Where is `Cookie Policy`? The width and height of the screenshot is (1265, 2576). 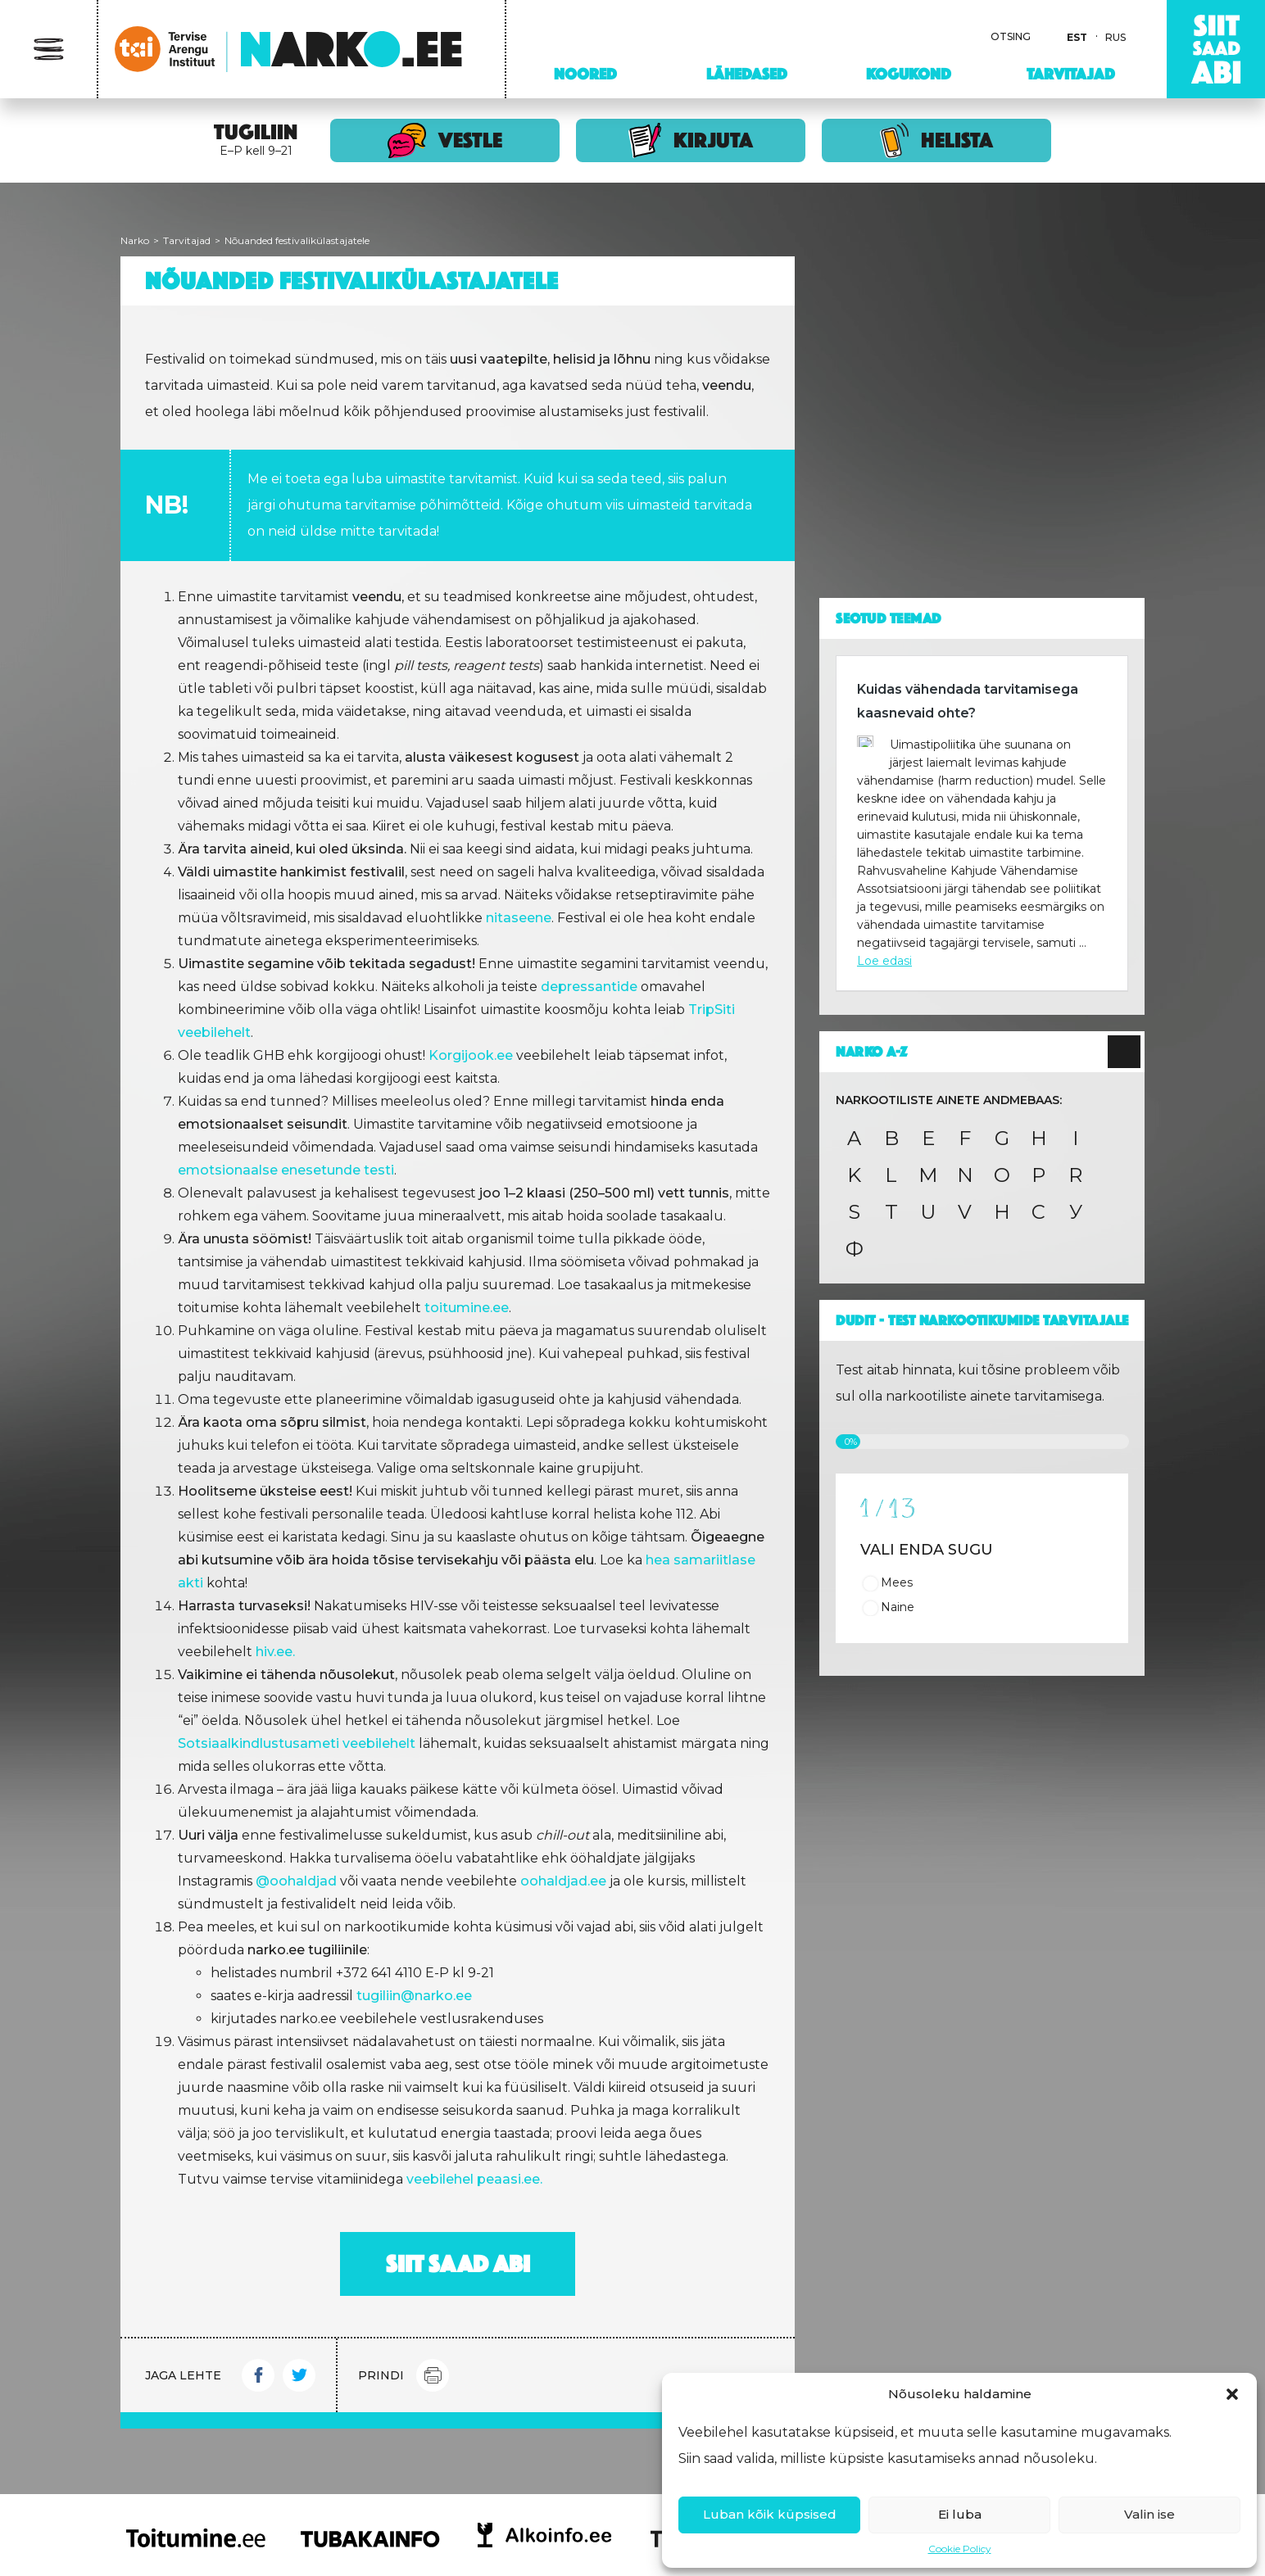
Cookie Policy is located at coordinates (959, 2548).